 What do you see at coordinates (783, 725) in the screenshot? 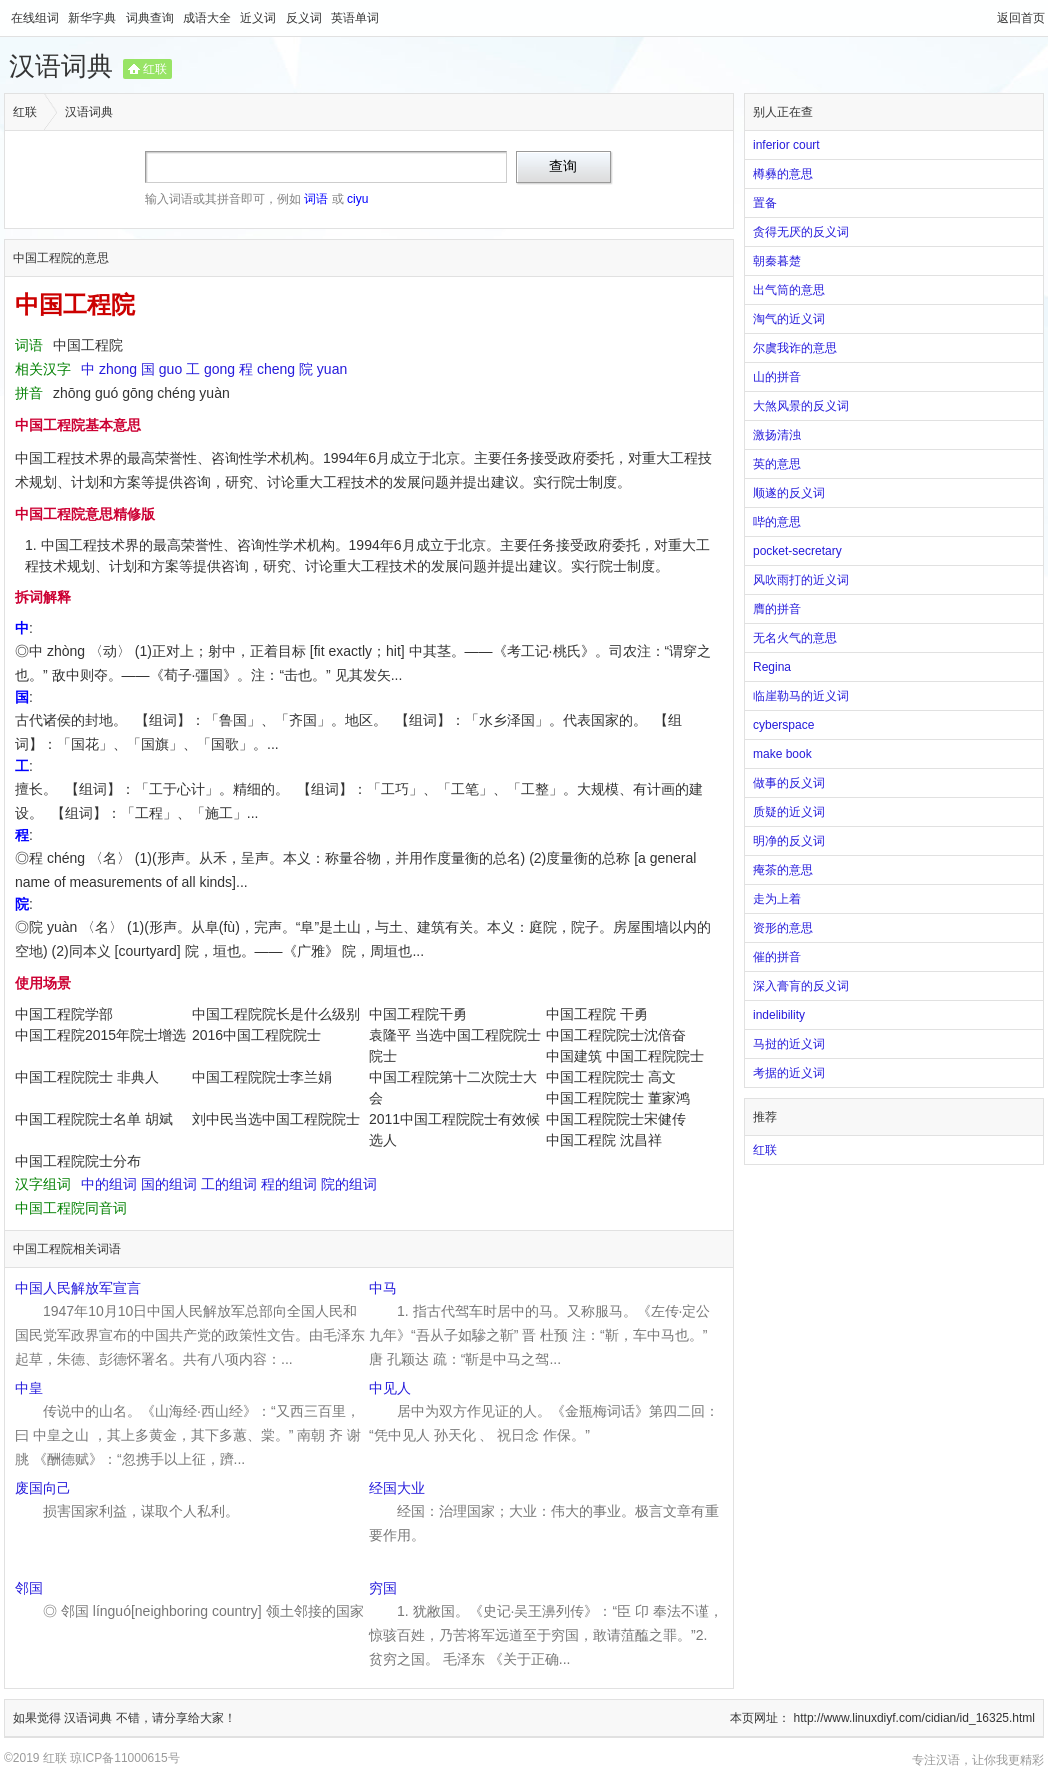
I see `cyberspace` at bounding box center [783, 725].